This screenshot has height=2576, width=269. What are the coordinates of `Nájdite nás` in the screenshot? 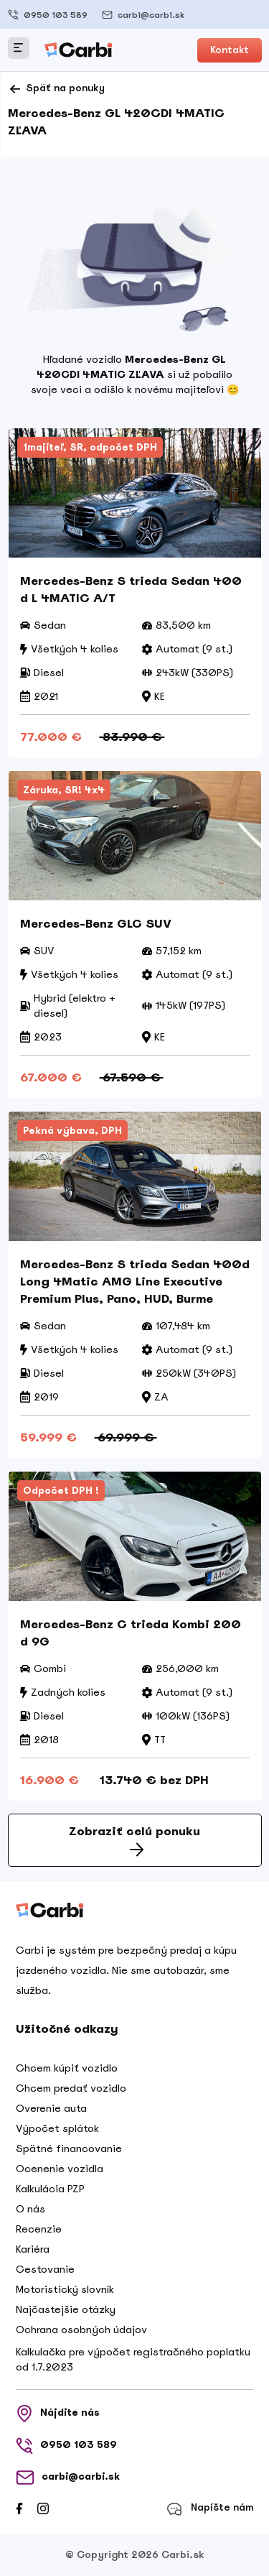 It's located at (58, 2413).